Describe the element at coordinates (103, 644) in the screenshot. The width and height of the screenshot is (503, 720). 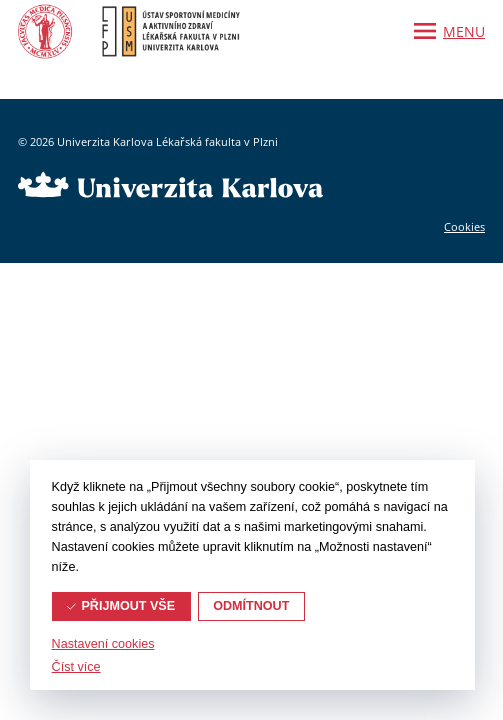
I see `Nastavení cookies [button]` at that location.